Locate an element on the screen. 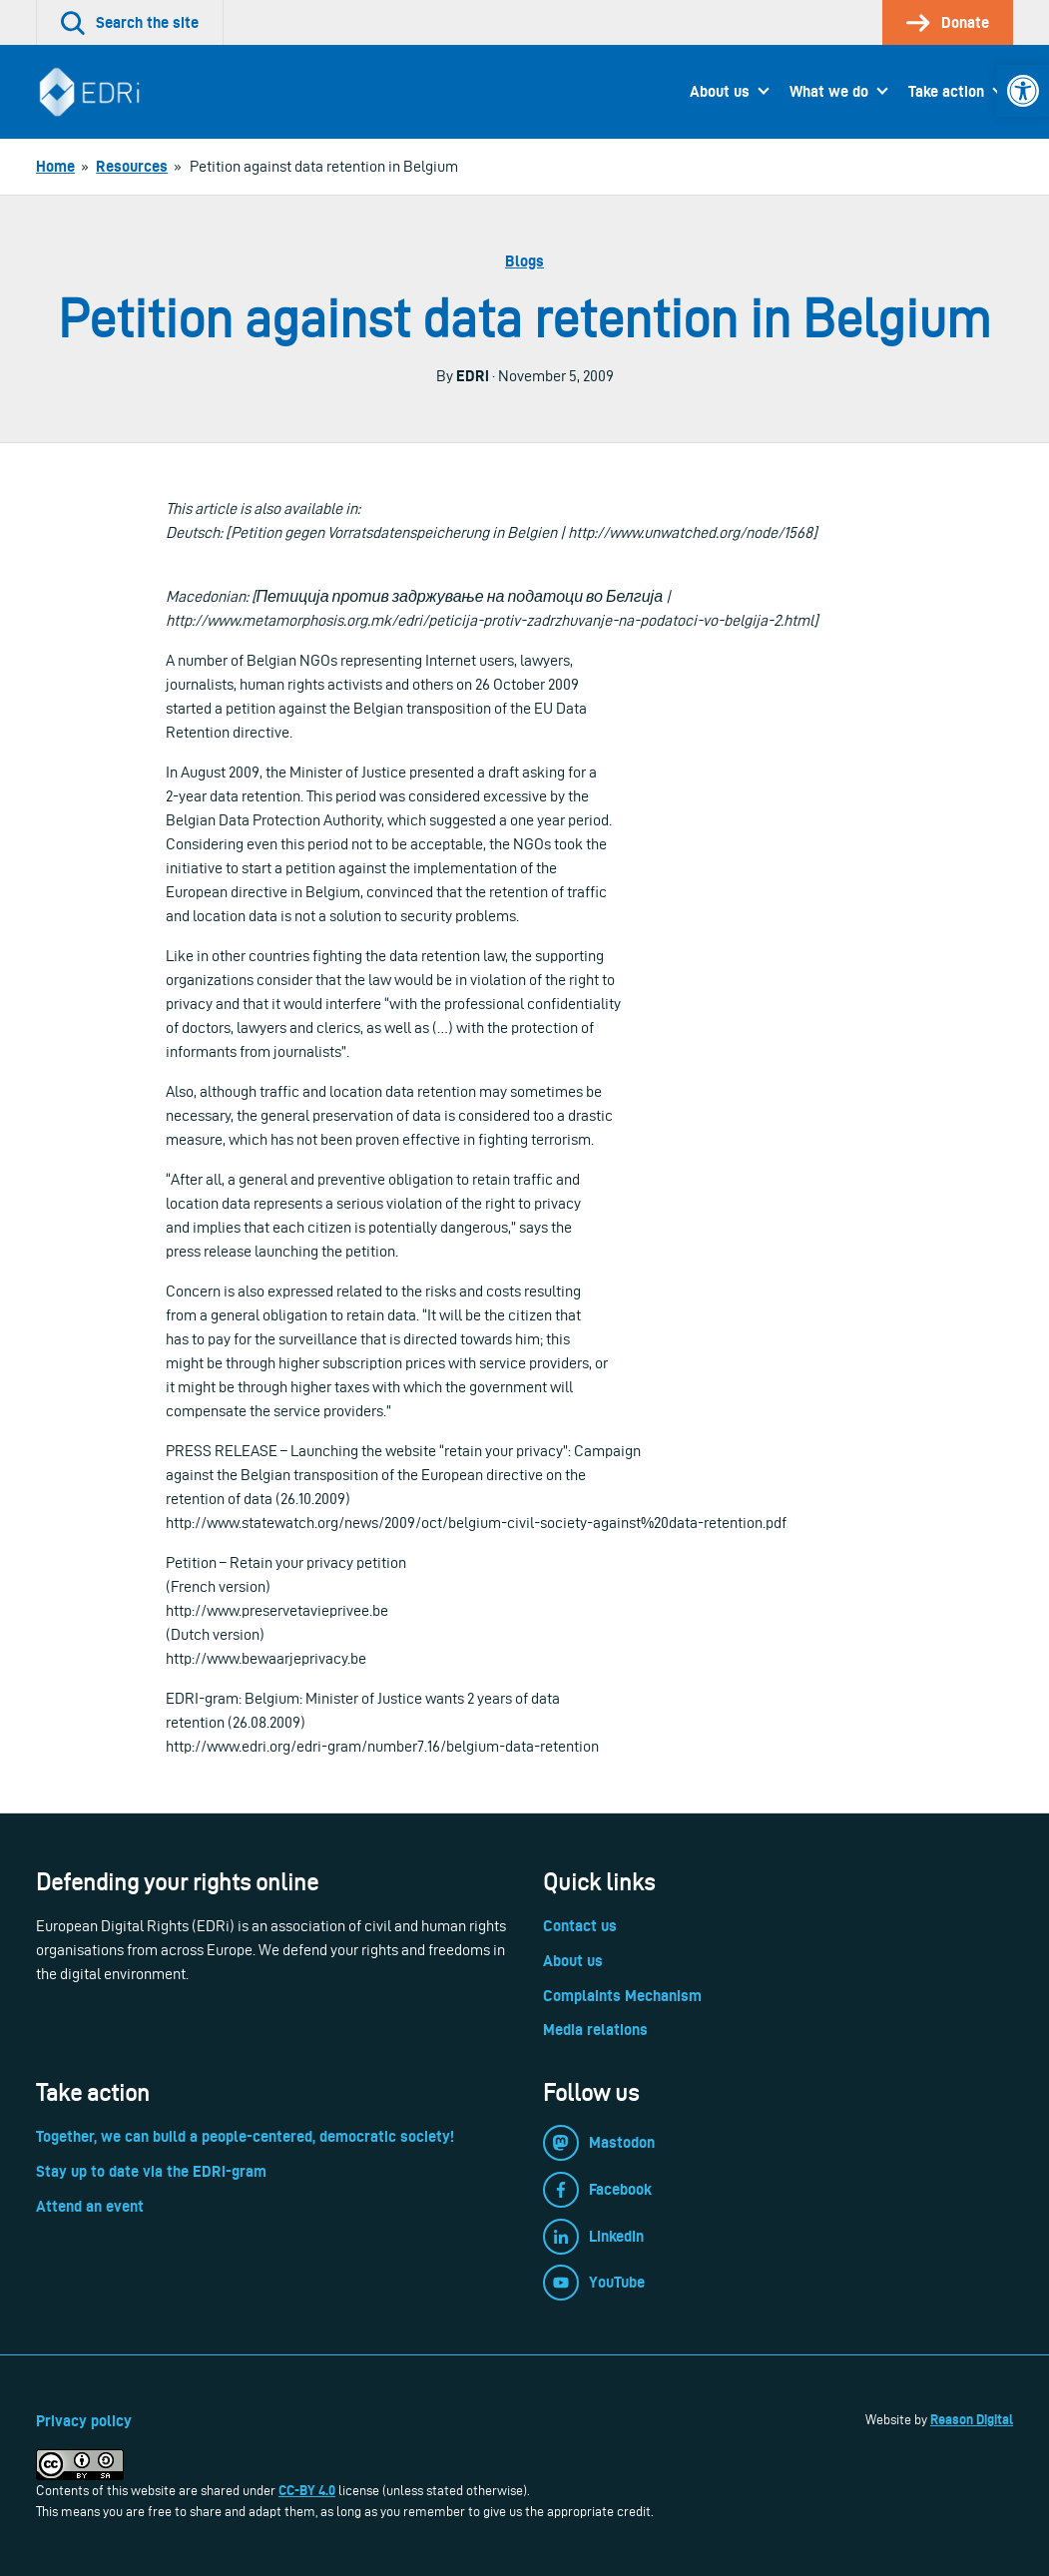 The height and width of the screenshot is (2576, 1049). Contact us [link] is located at coordinates (580, 1925).